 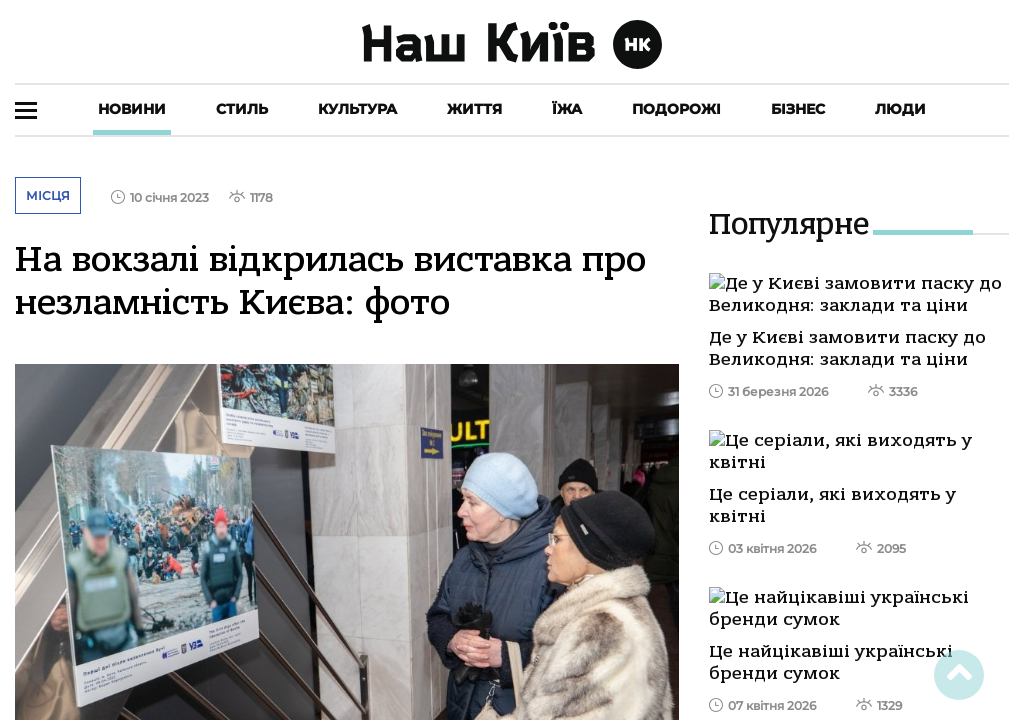 What do you see at coordinates (357, 109) in the screenshot?
I see `Культура` at bounding box center [357, 109].